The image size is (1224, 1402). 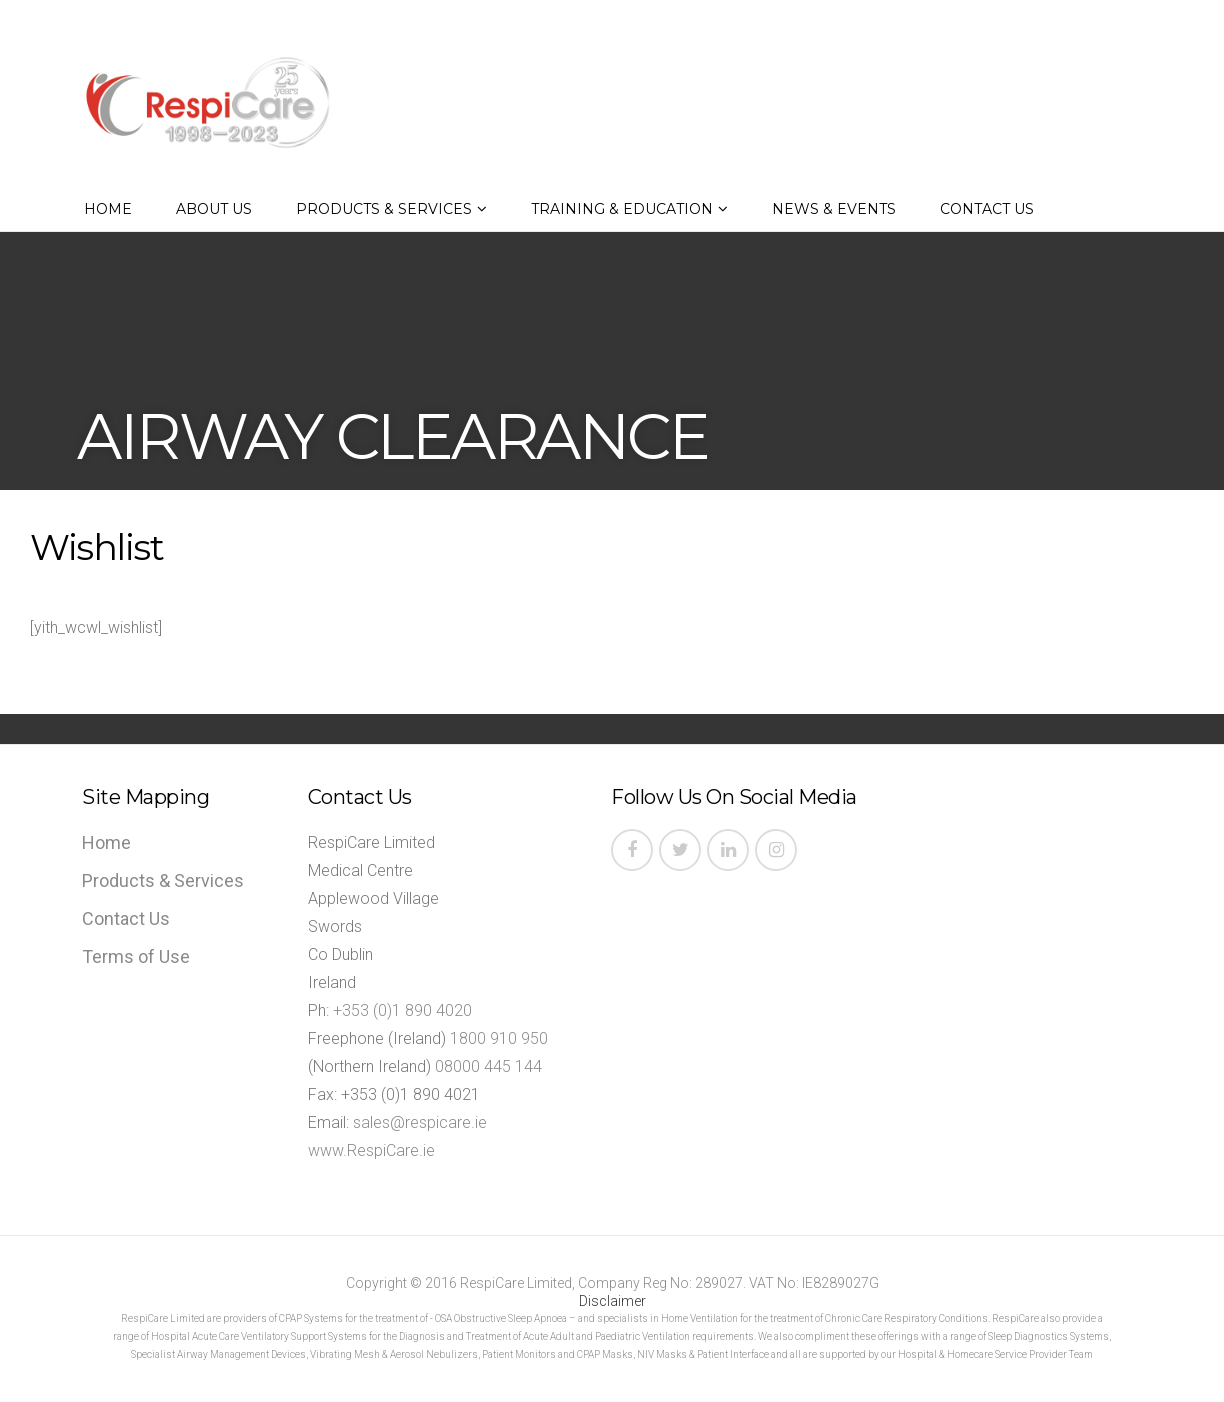 I want to click on Contact Us, so click(x=987, y=209).